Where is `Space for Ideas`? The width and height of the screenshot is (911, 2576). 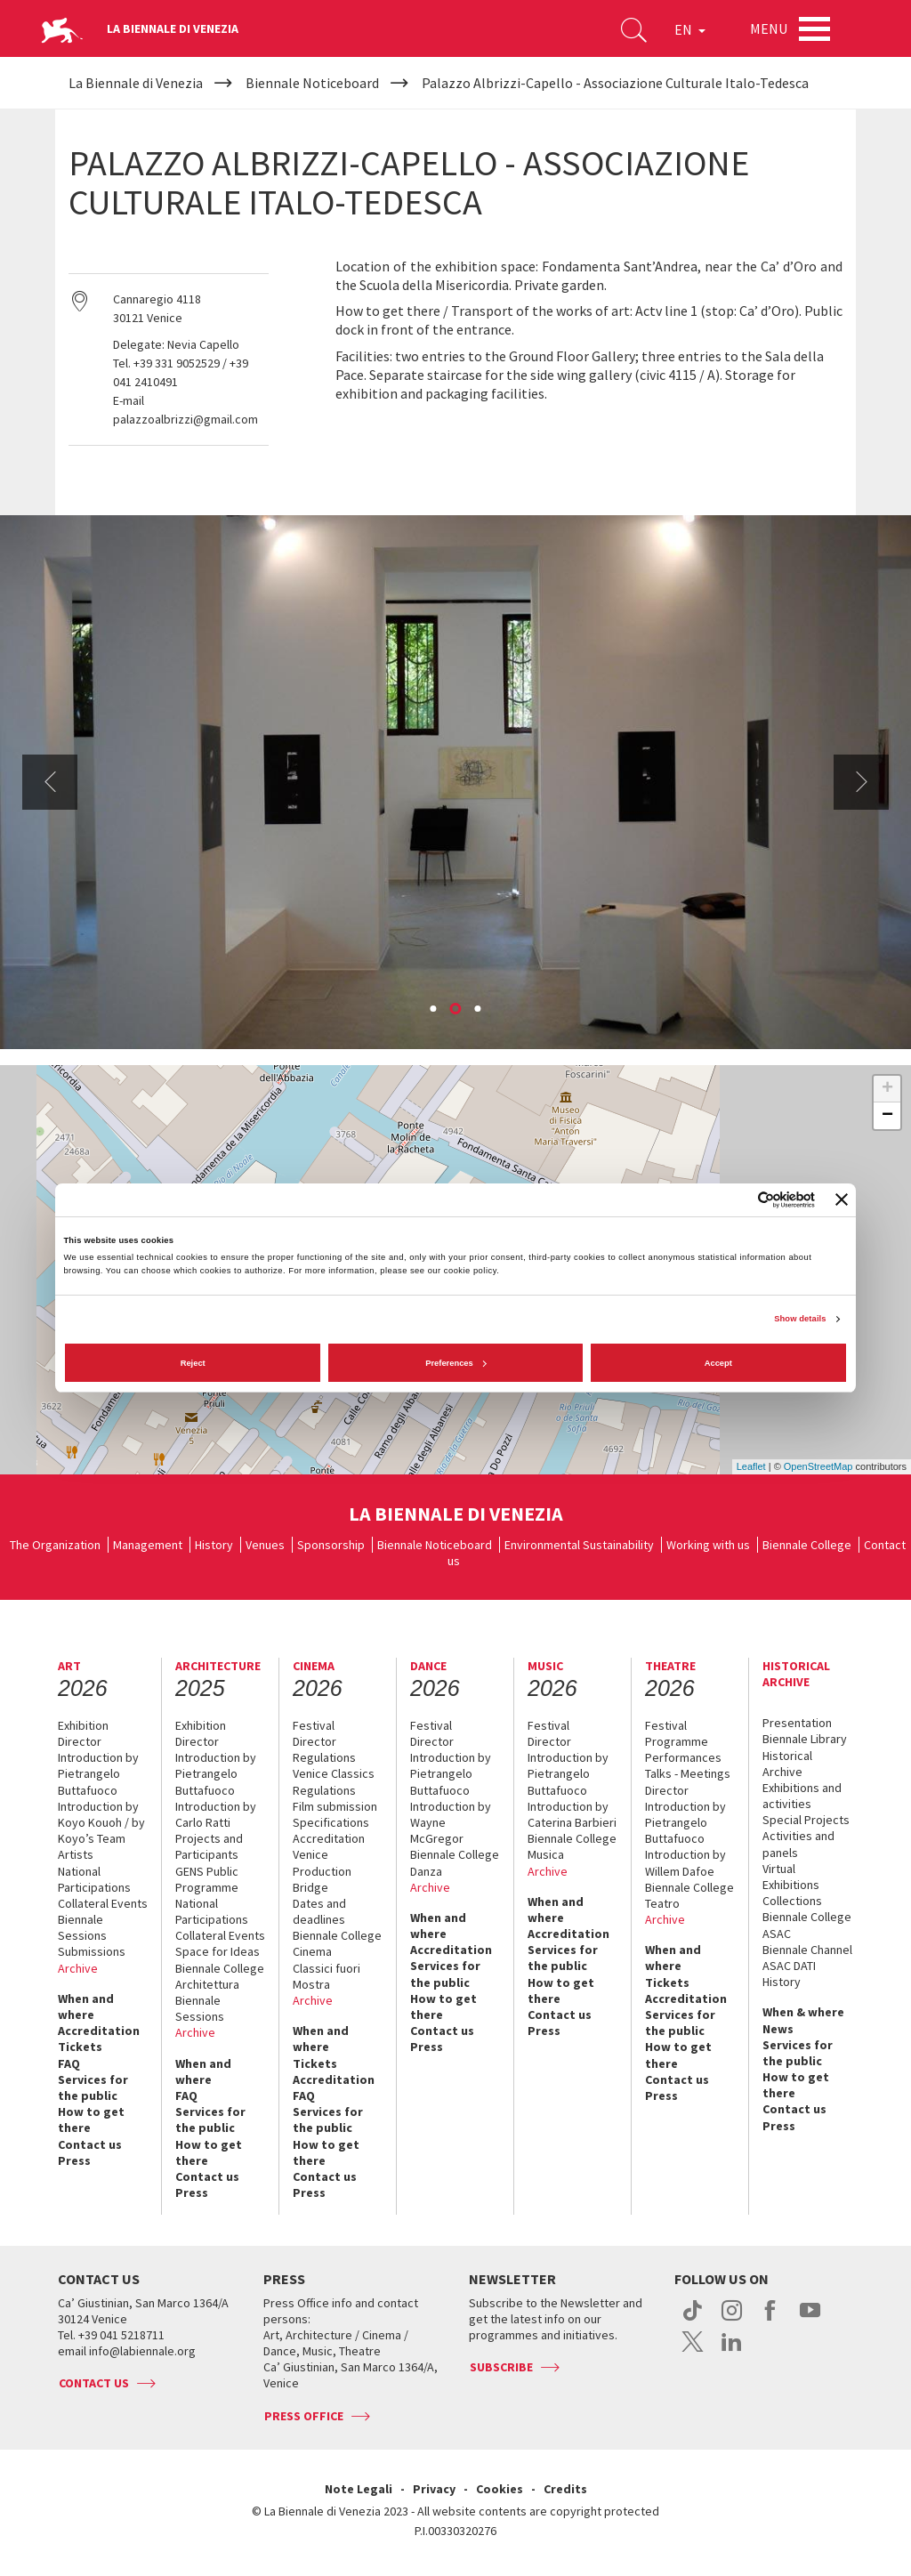
Space for Ideas is located at coordinates (217, 1951).